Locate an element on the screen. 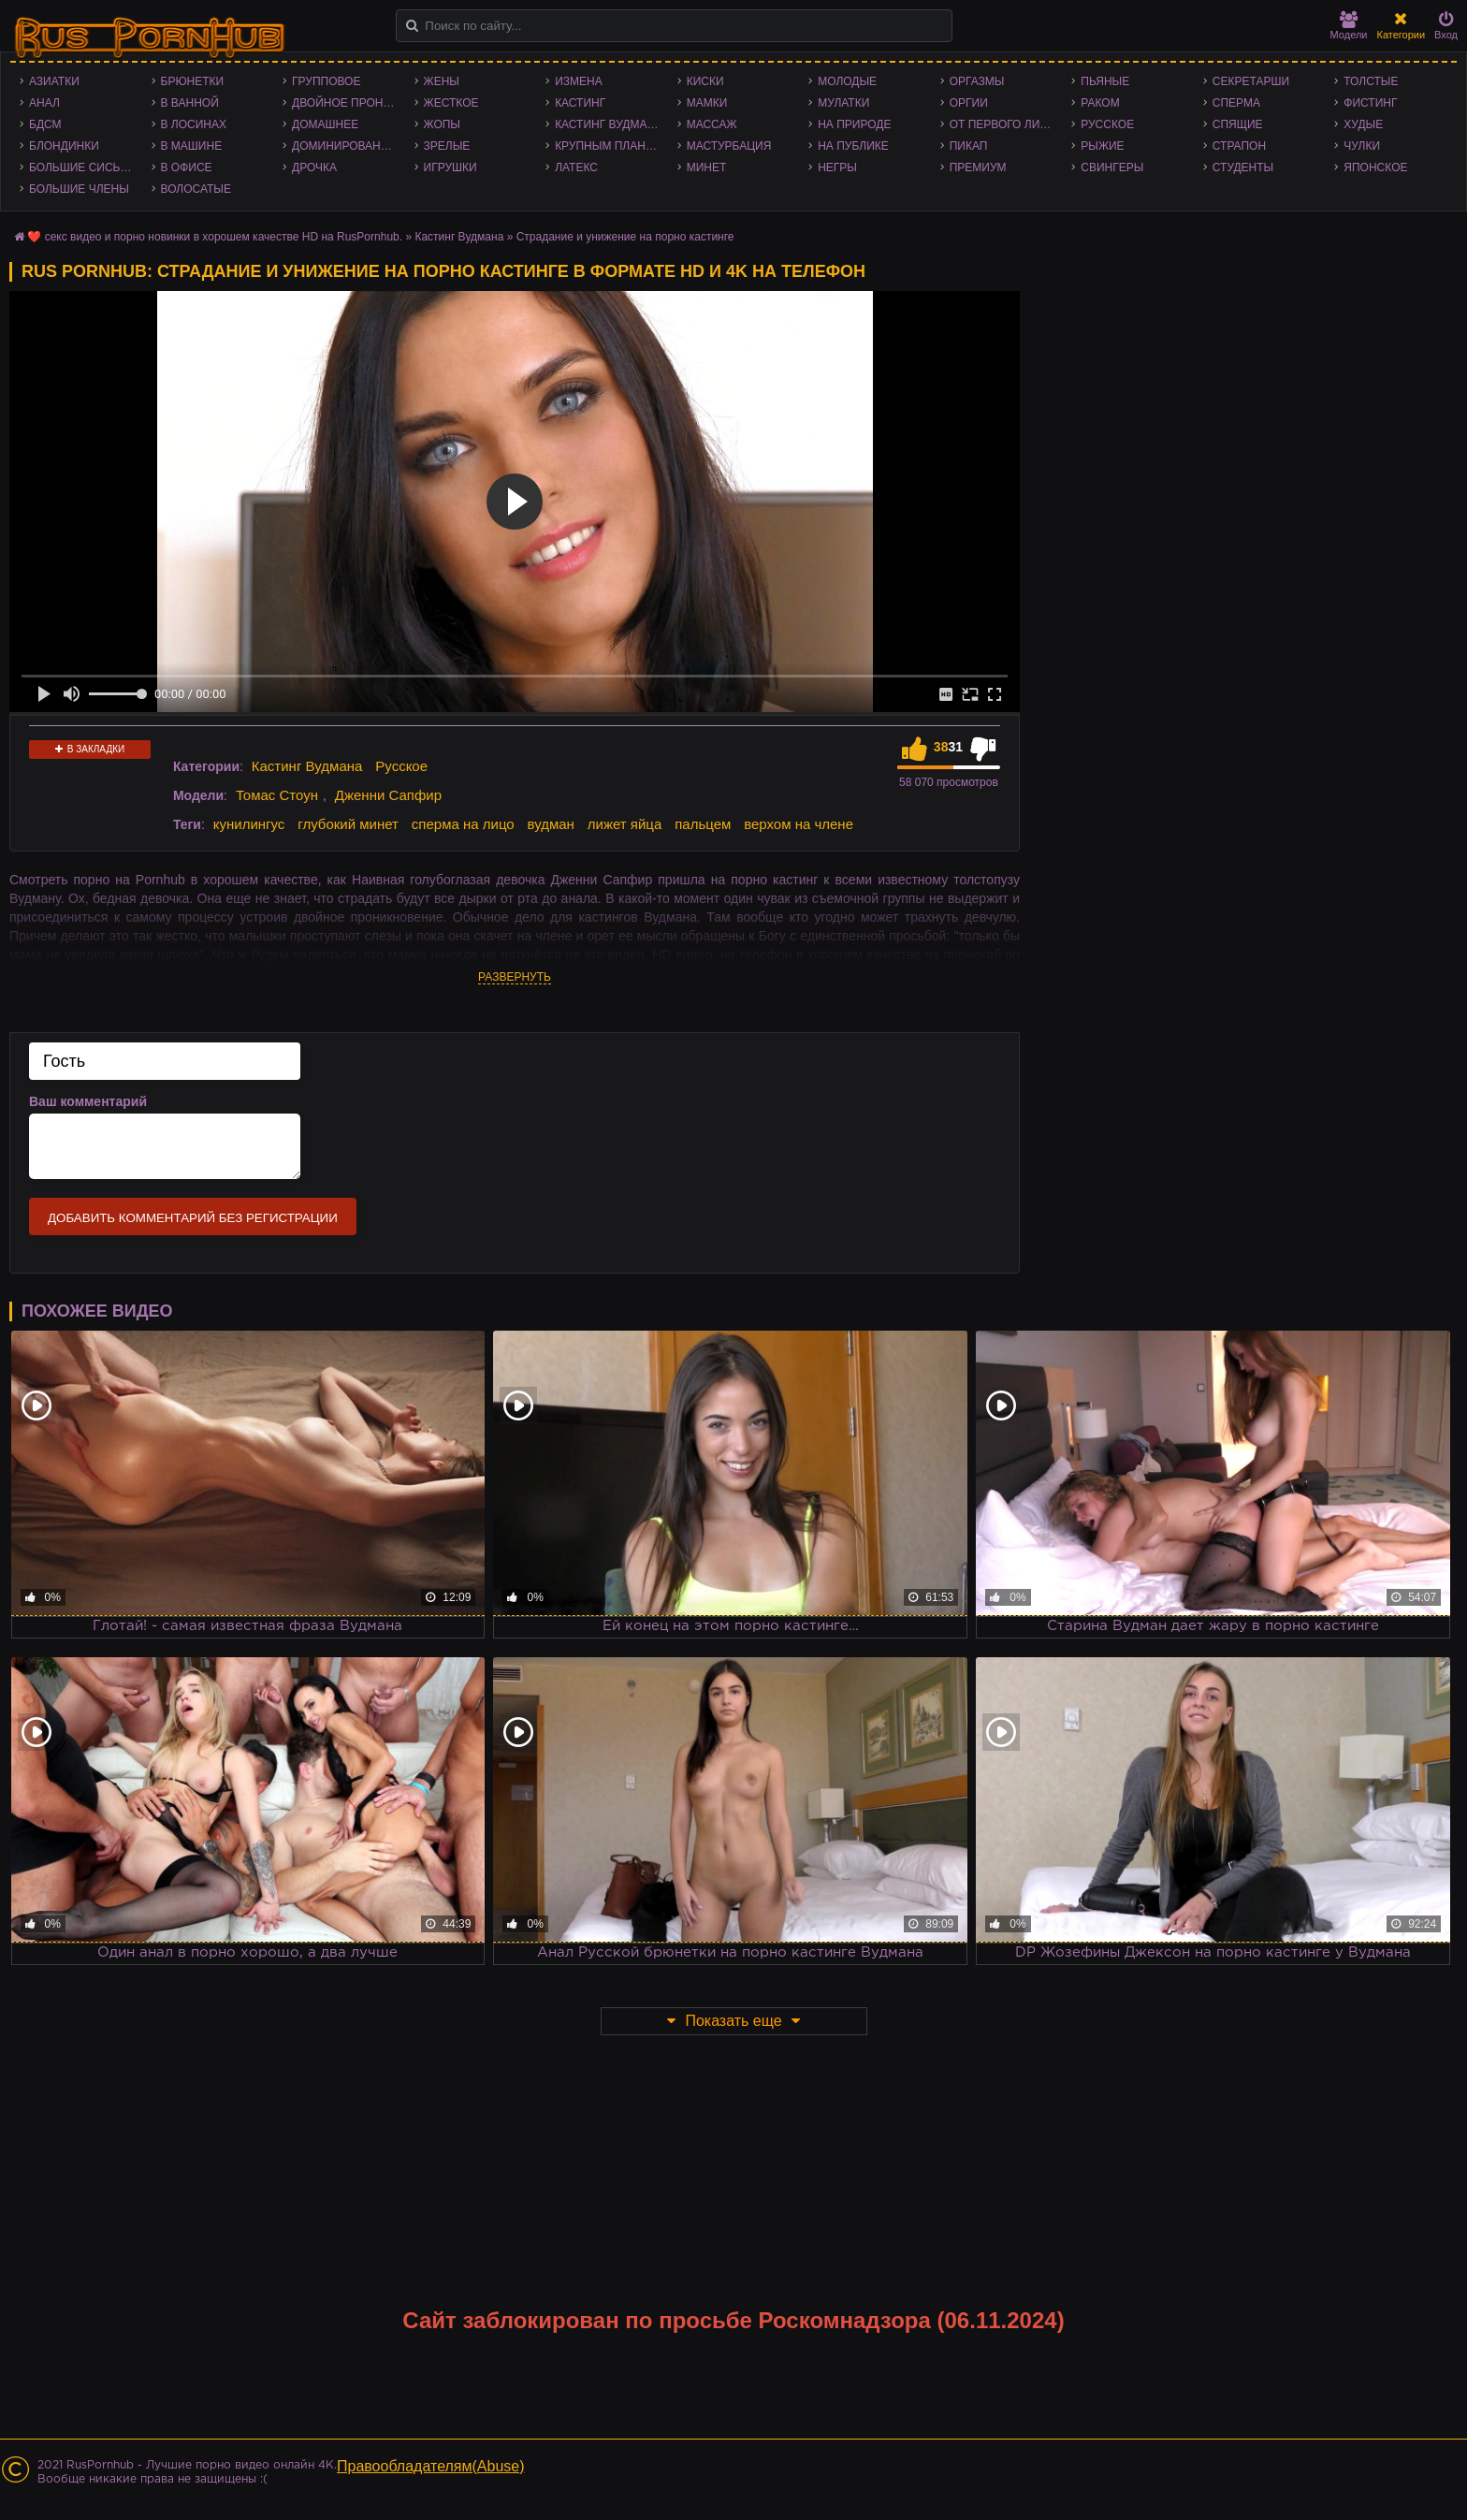 The width and height of the screenshot is (1467, 2520). Худые is located at coordinates (1363, 124).